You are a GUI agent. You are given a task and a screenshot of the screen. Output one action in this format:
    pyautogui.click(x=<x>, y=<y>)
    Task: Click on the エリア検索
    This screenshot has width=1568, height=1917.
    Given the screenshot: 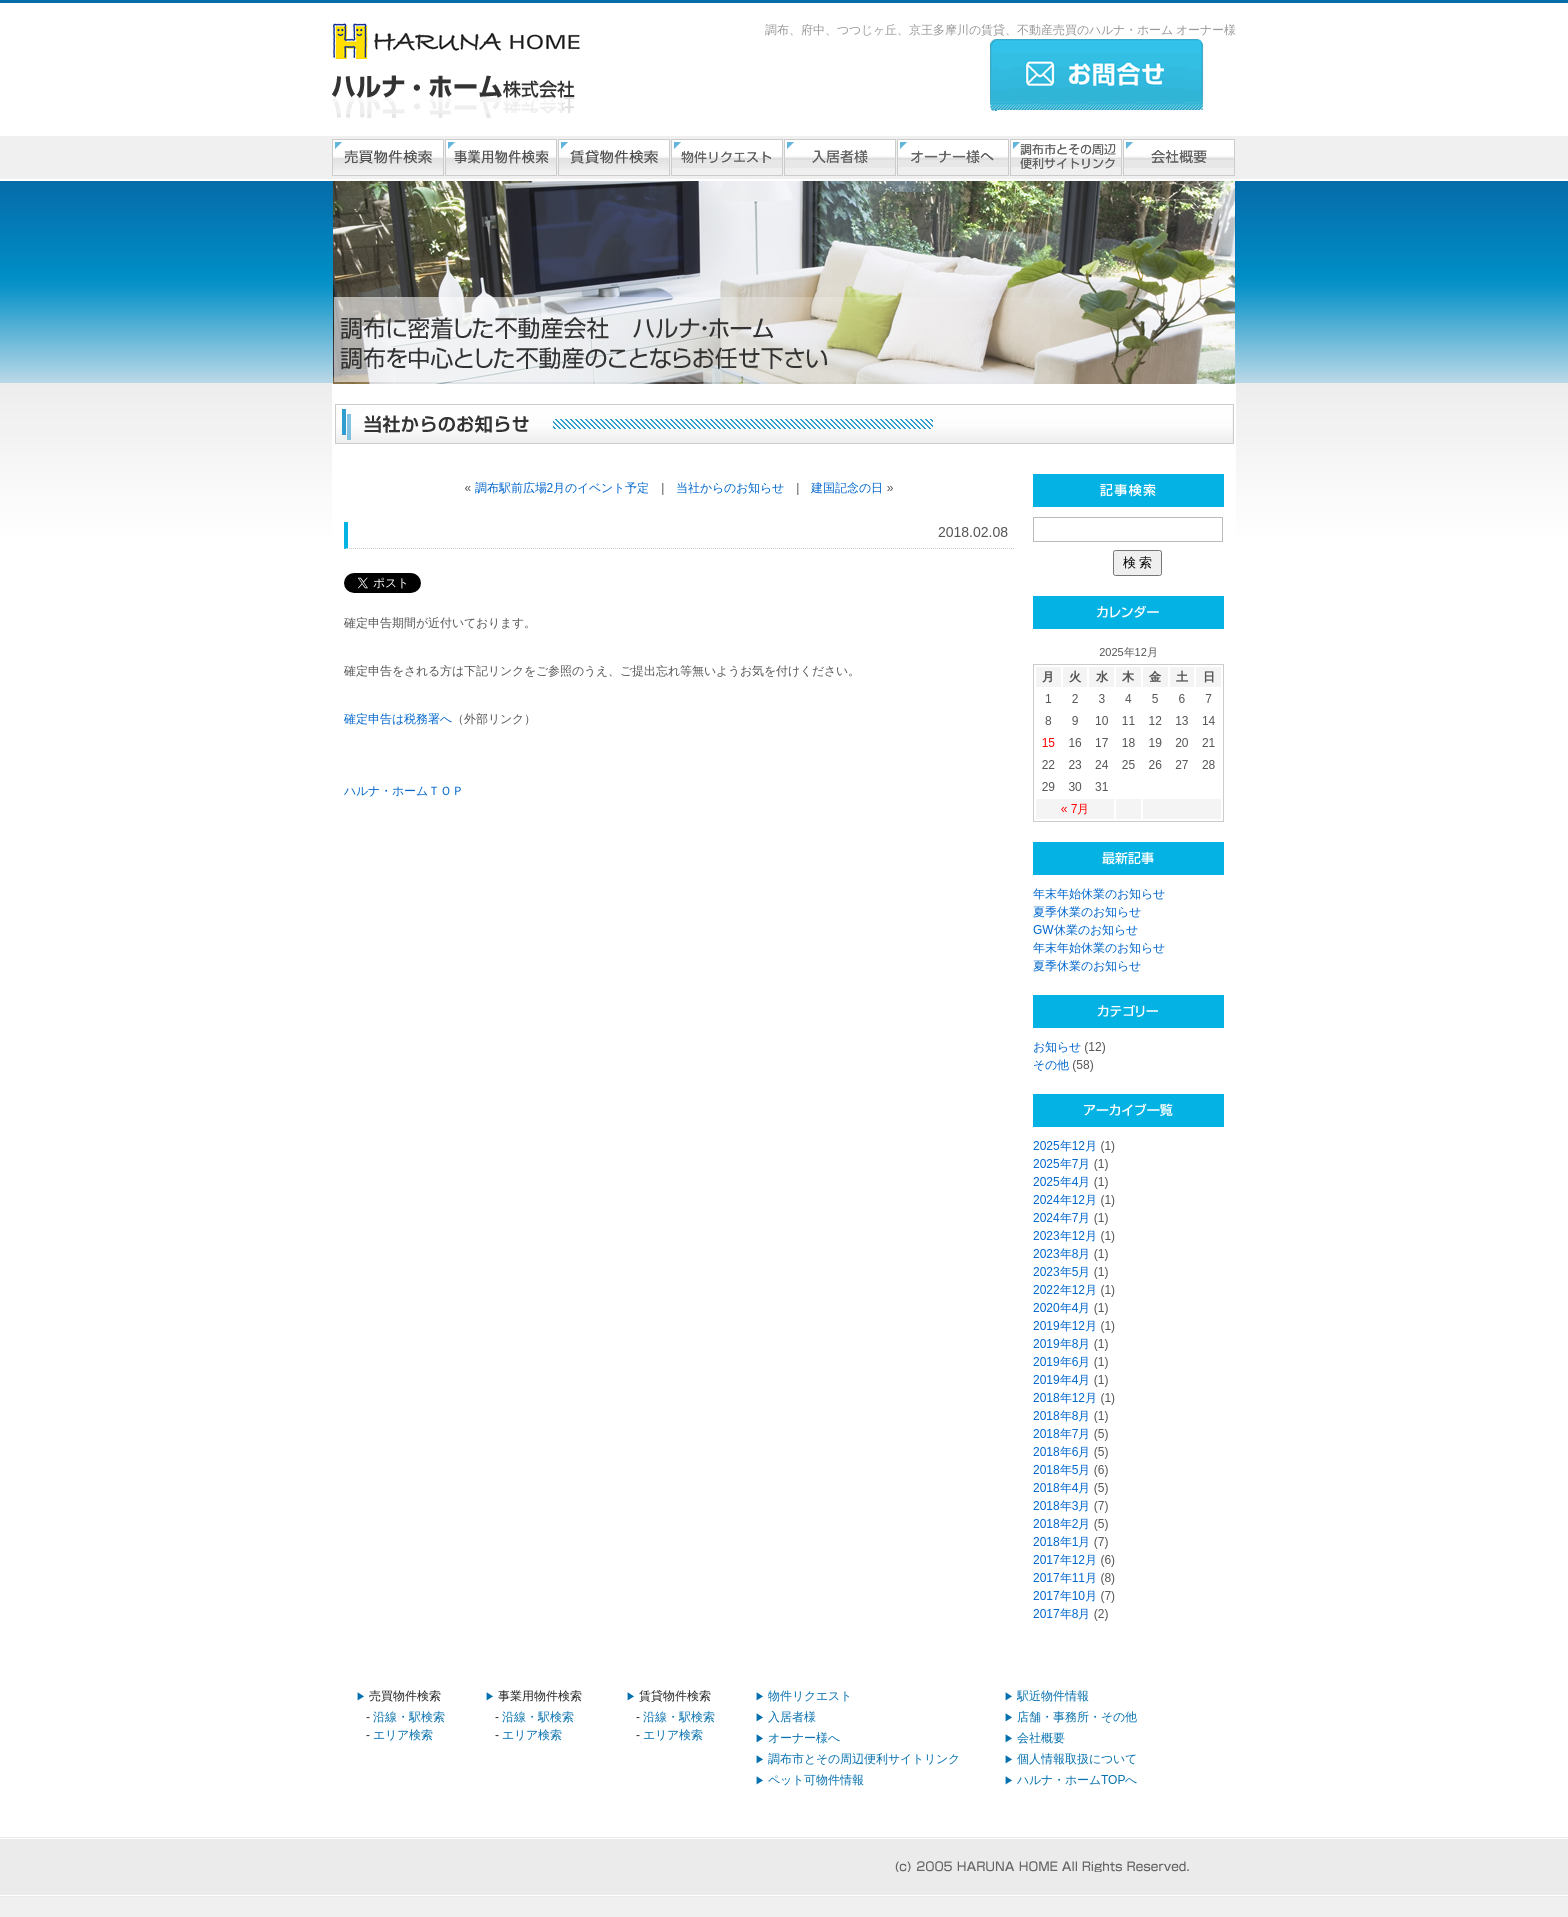 What is the action you would take?
    pyautogui.click(x=403, y=1735)
    